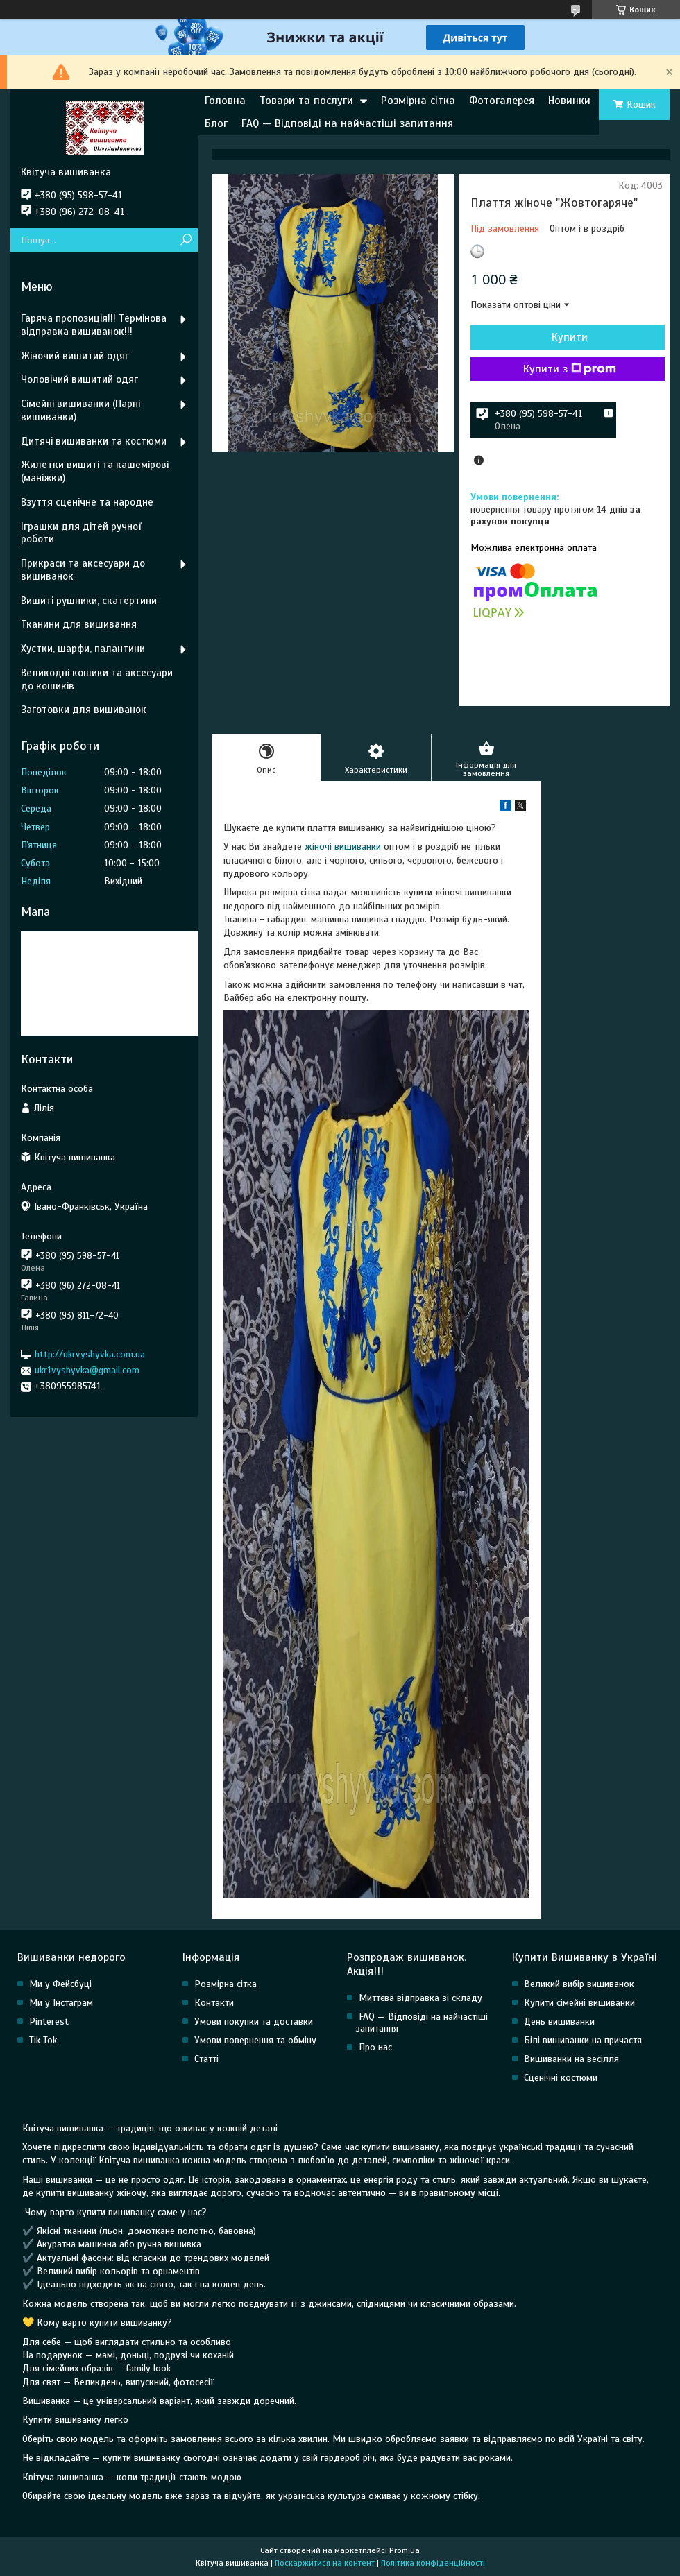 The height and width of the screenshot is (2576, 680). What do you see at coordinates (90, 1354) in the screenshot?
I see `http://ukrvyshyvka.com.ua` at bounding box center [90, 1354].